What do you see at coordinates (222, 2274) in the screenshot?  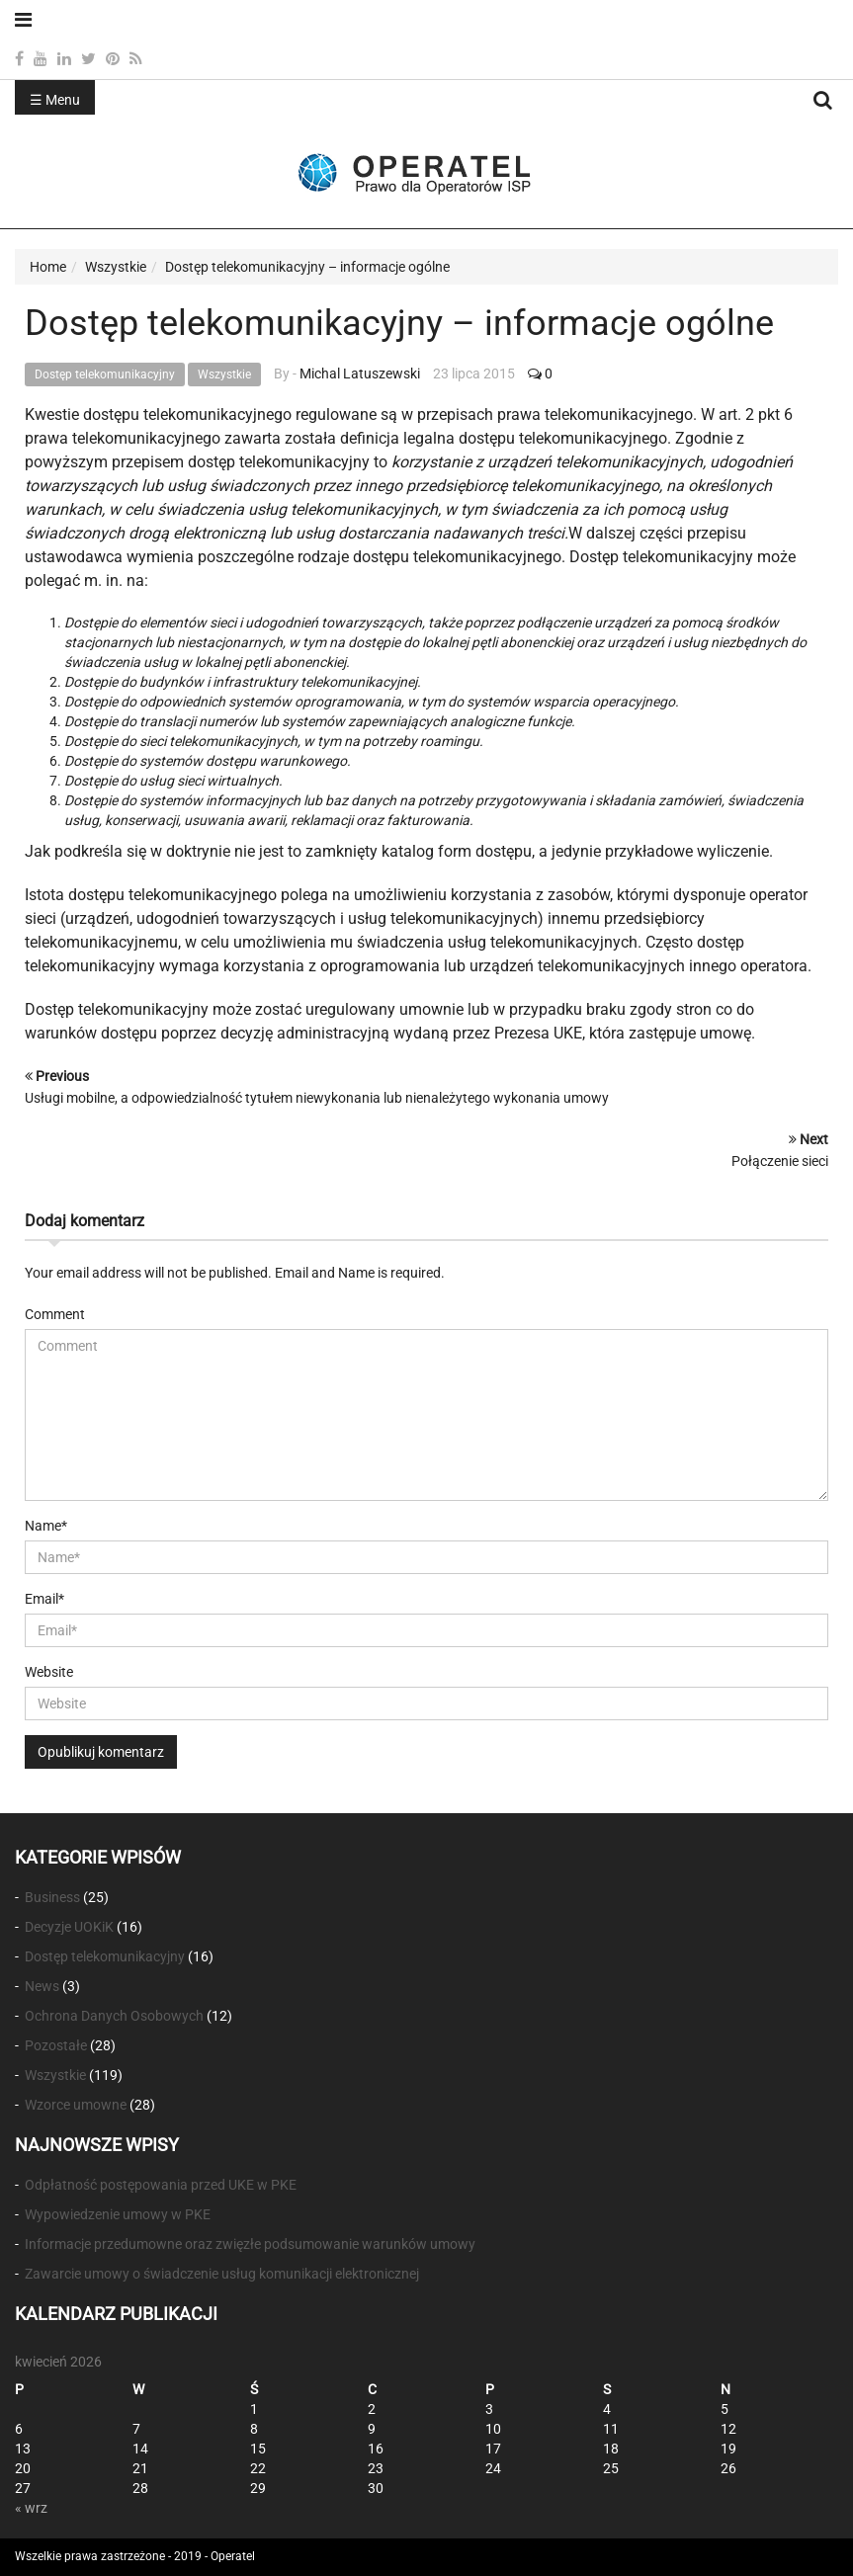 I see `Zawarcie umowy o świadczenie usług komunikacji elektronicznej` at bounding box center [222, 2274].